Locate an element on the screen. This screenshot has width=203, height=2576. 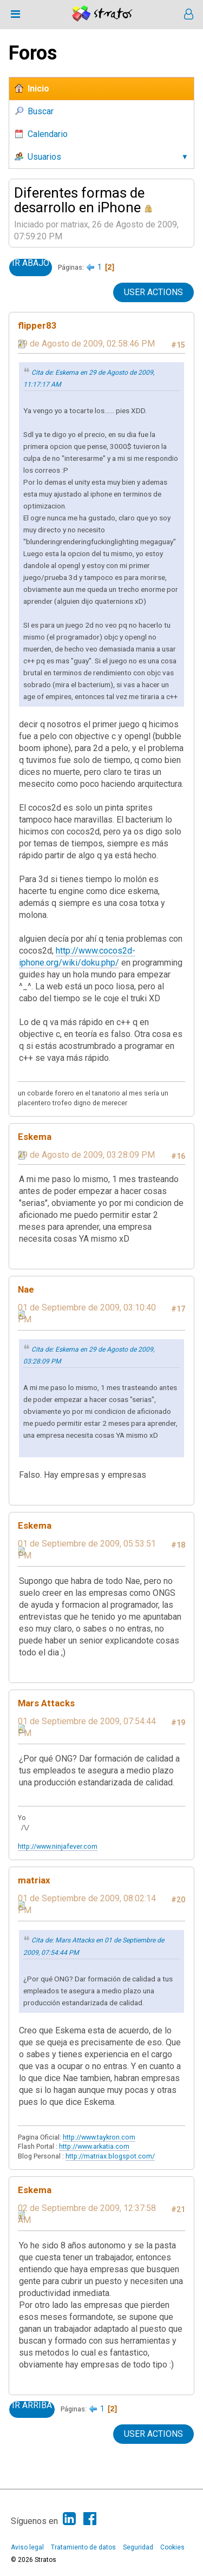
Ir Abajo is located at coordinates (30, 263).